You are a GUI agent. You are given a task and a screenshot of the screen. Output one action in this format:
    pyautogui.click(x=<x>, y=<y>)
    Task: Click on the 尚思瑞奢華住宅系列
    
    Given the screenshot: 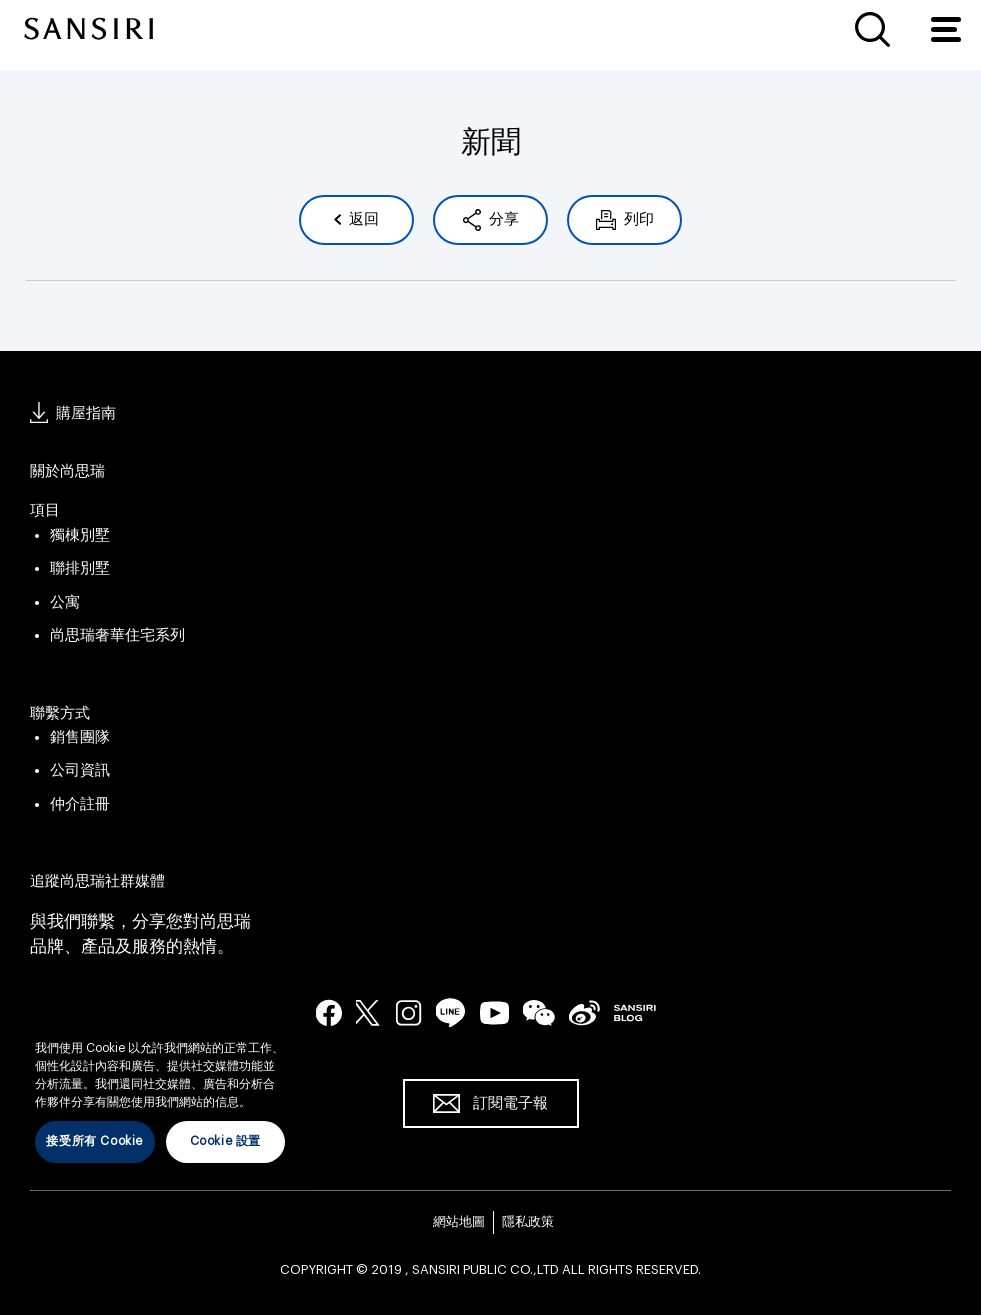 What is the action you would take?
    pyautogui.click(x=117, y=635)
    